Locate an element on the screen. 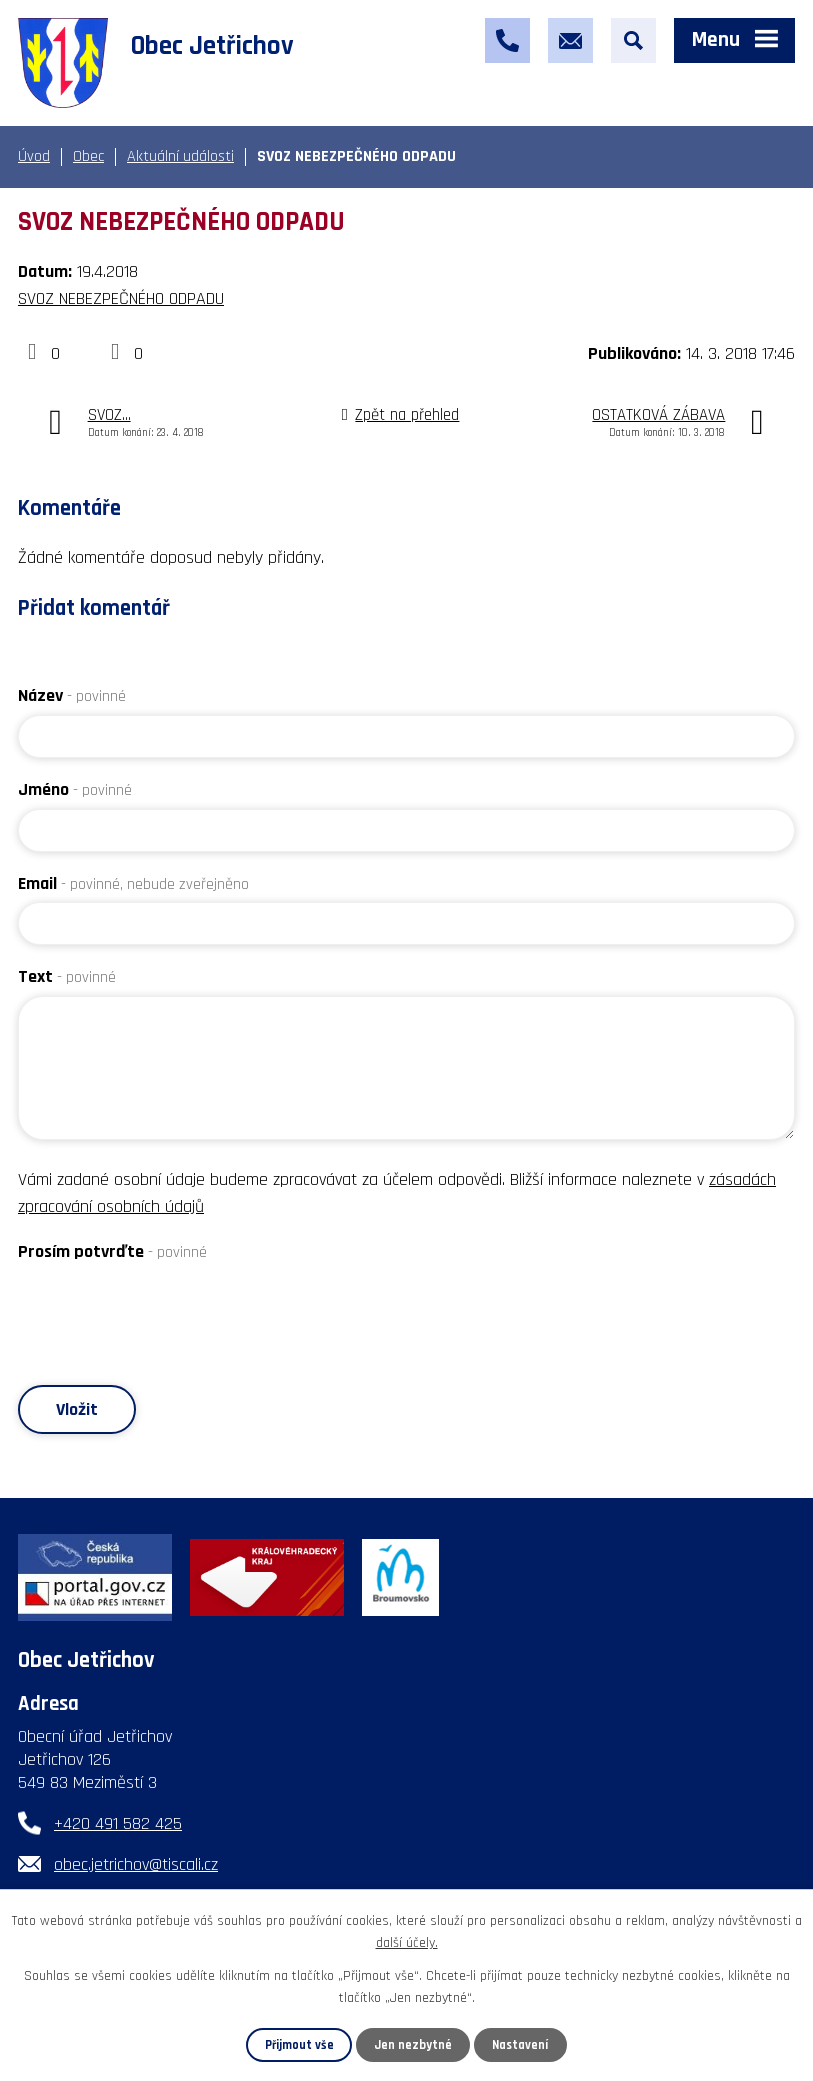 The width and height of the screenshot is (813, 2081). Úvod is located at coordinates (34, 156).